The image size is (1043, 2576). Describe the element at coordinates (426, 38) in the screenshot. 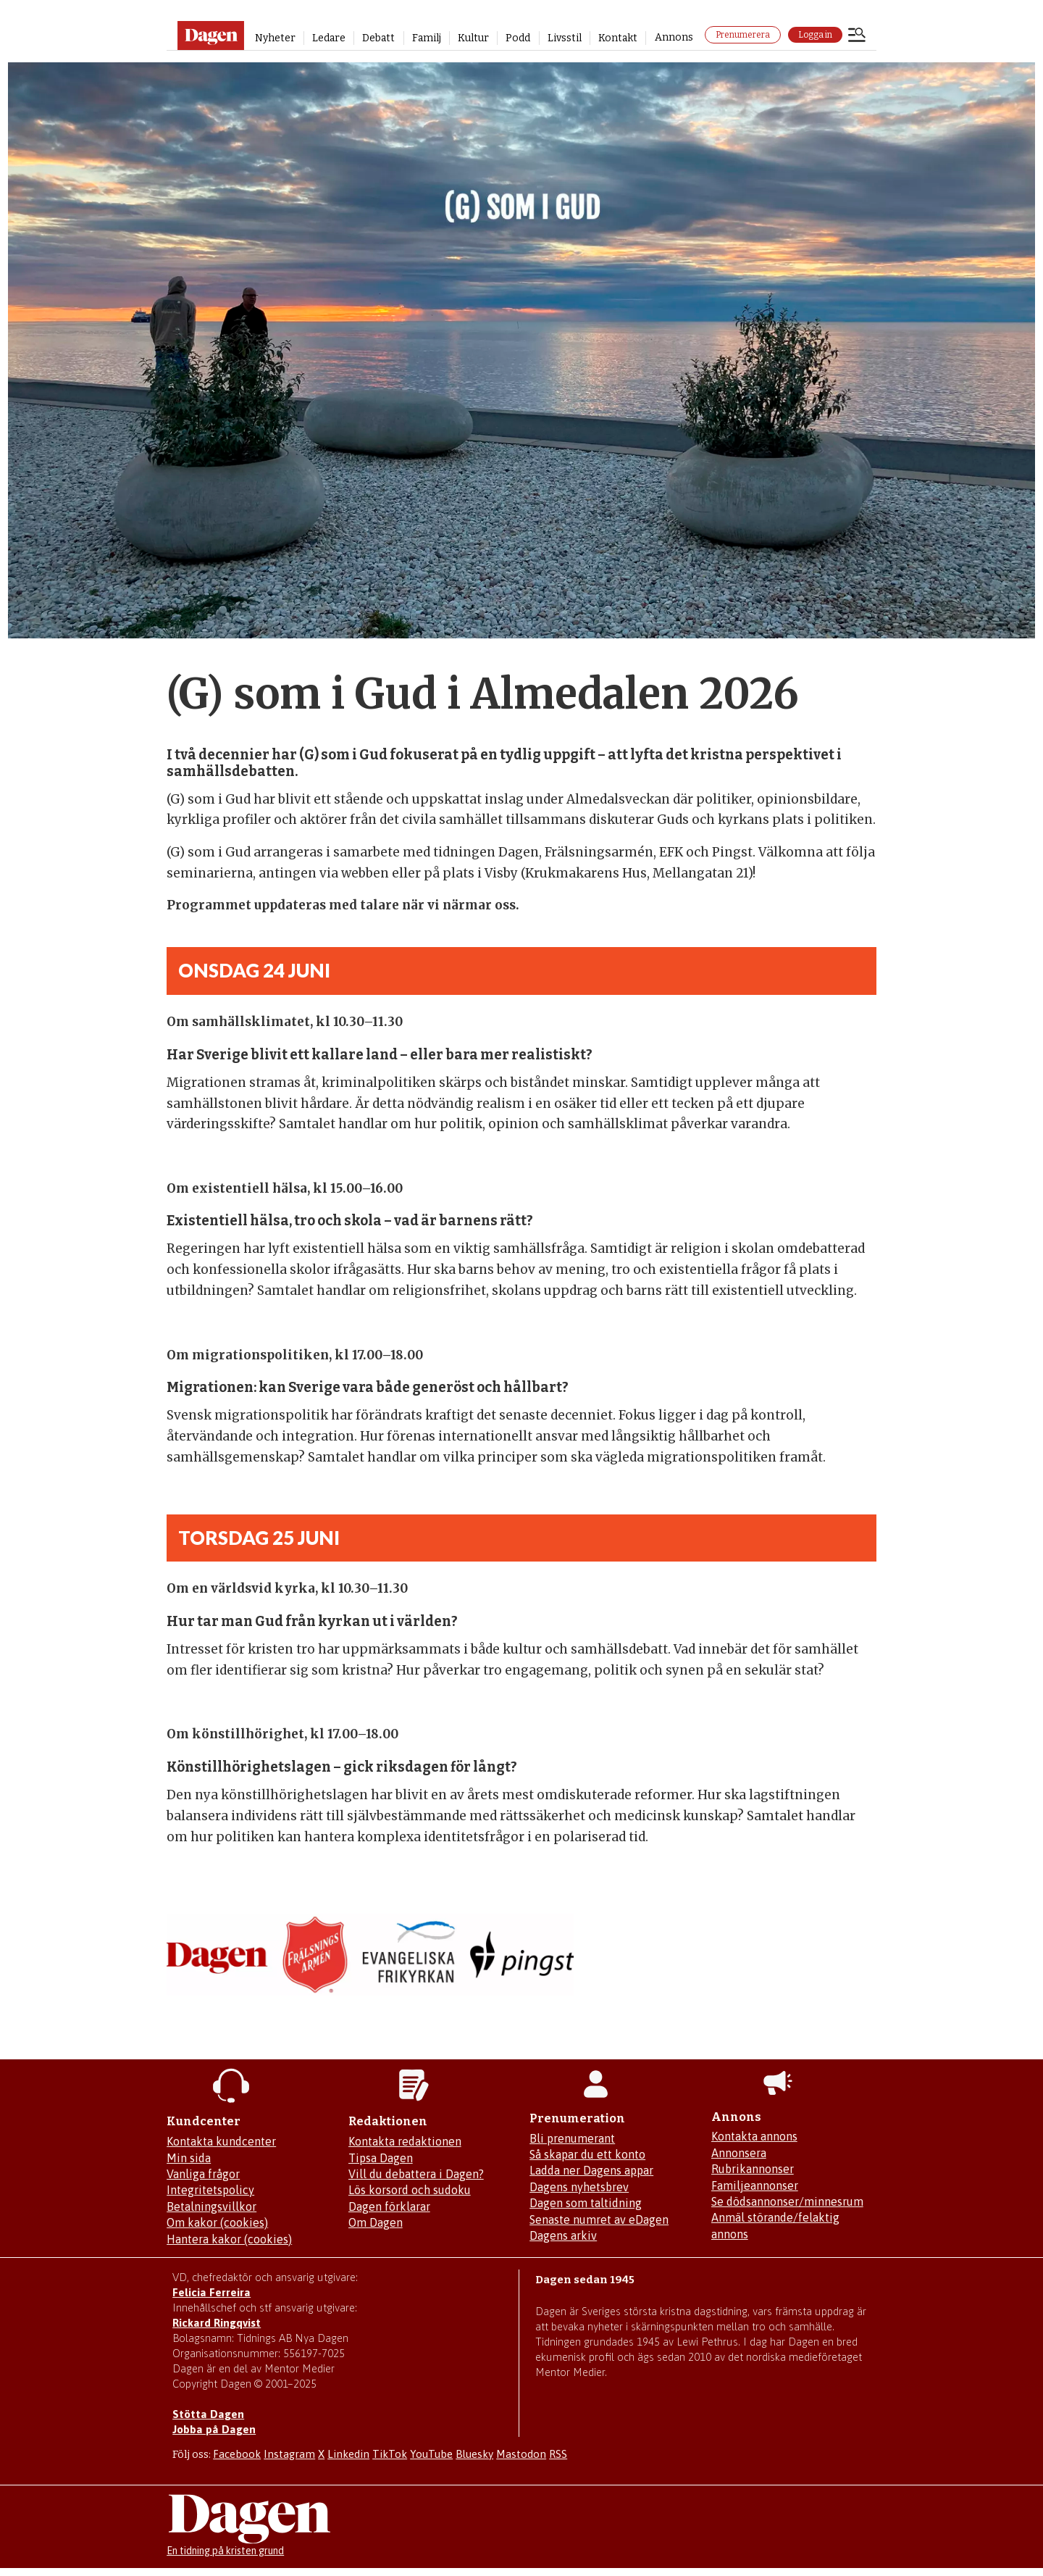

I see `Familj` at that location.